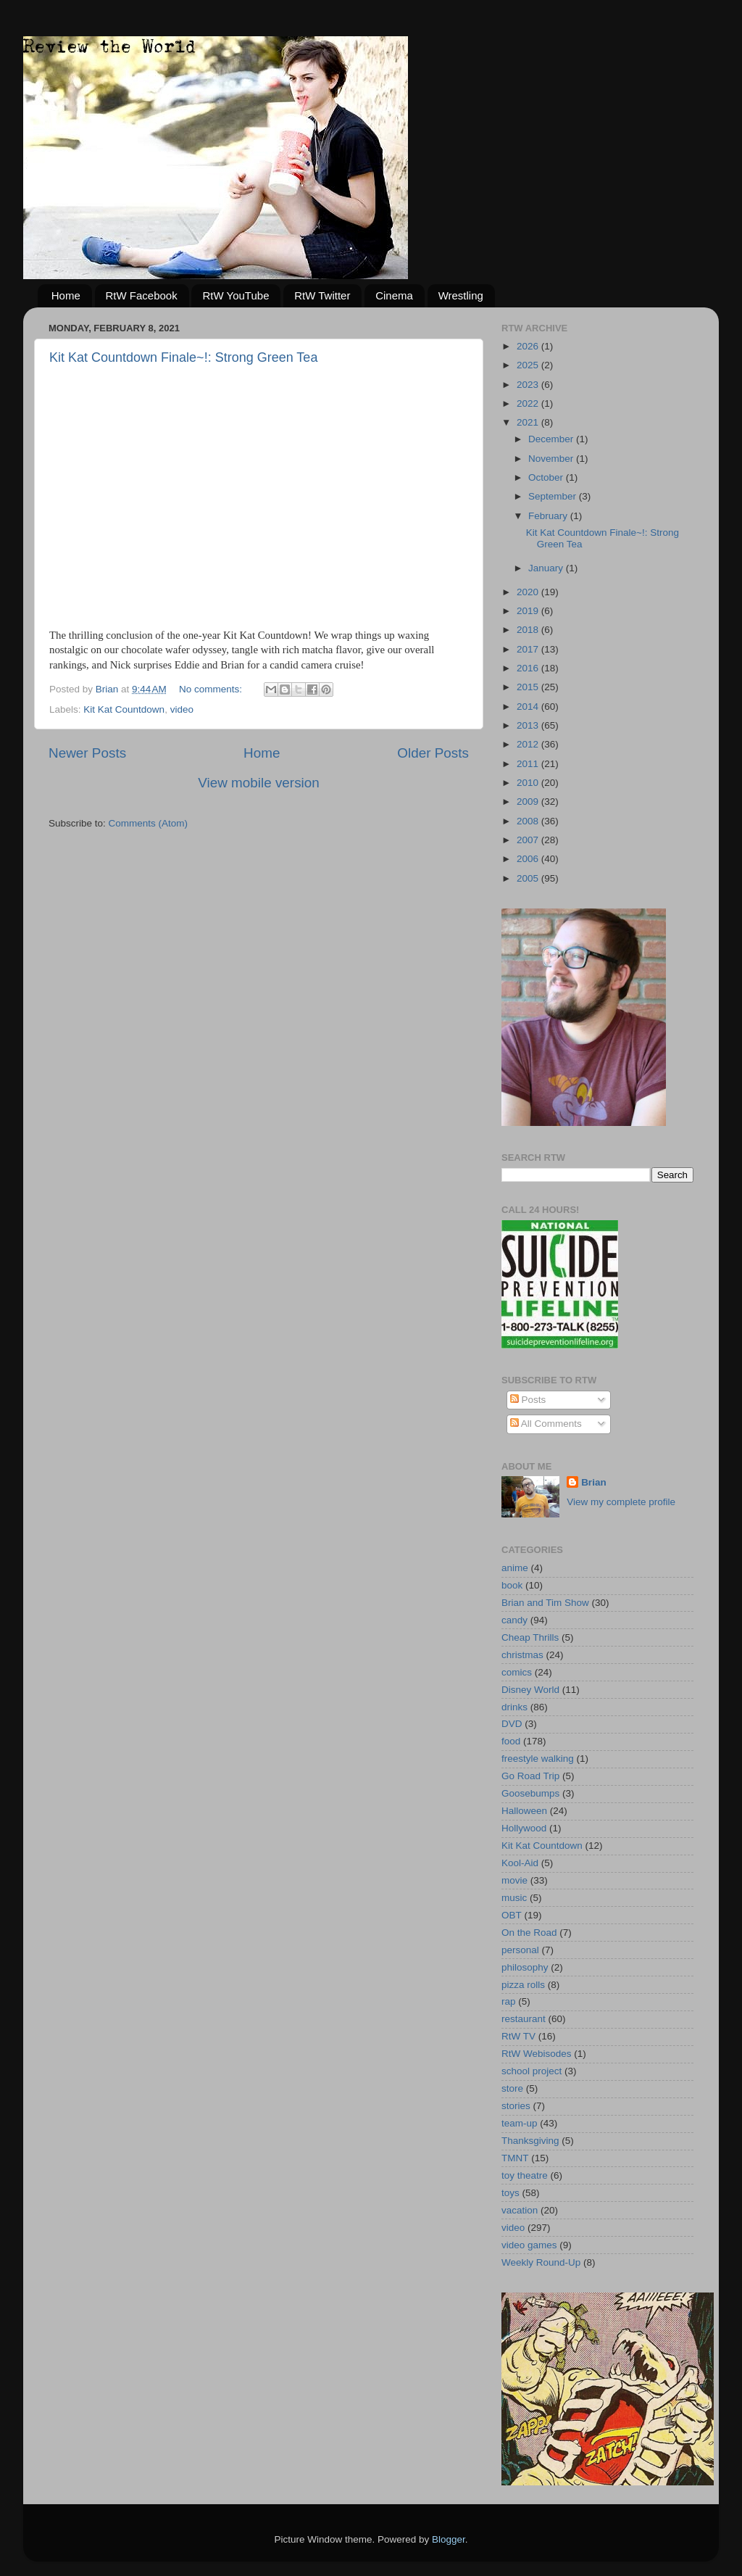 The image size is (742, 2576). Describe the element at coordinates (549, 515) in the screenshot. I see `February` at that location.